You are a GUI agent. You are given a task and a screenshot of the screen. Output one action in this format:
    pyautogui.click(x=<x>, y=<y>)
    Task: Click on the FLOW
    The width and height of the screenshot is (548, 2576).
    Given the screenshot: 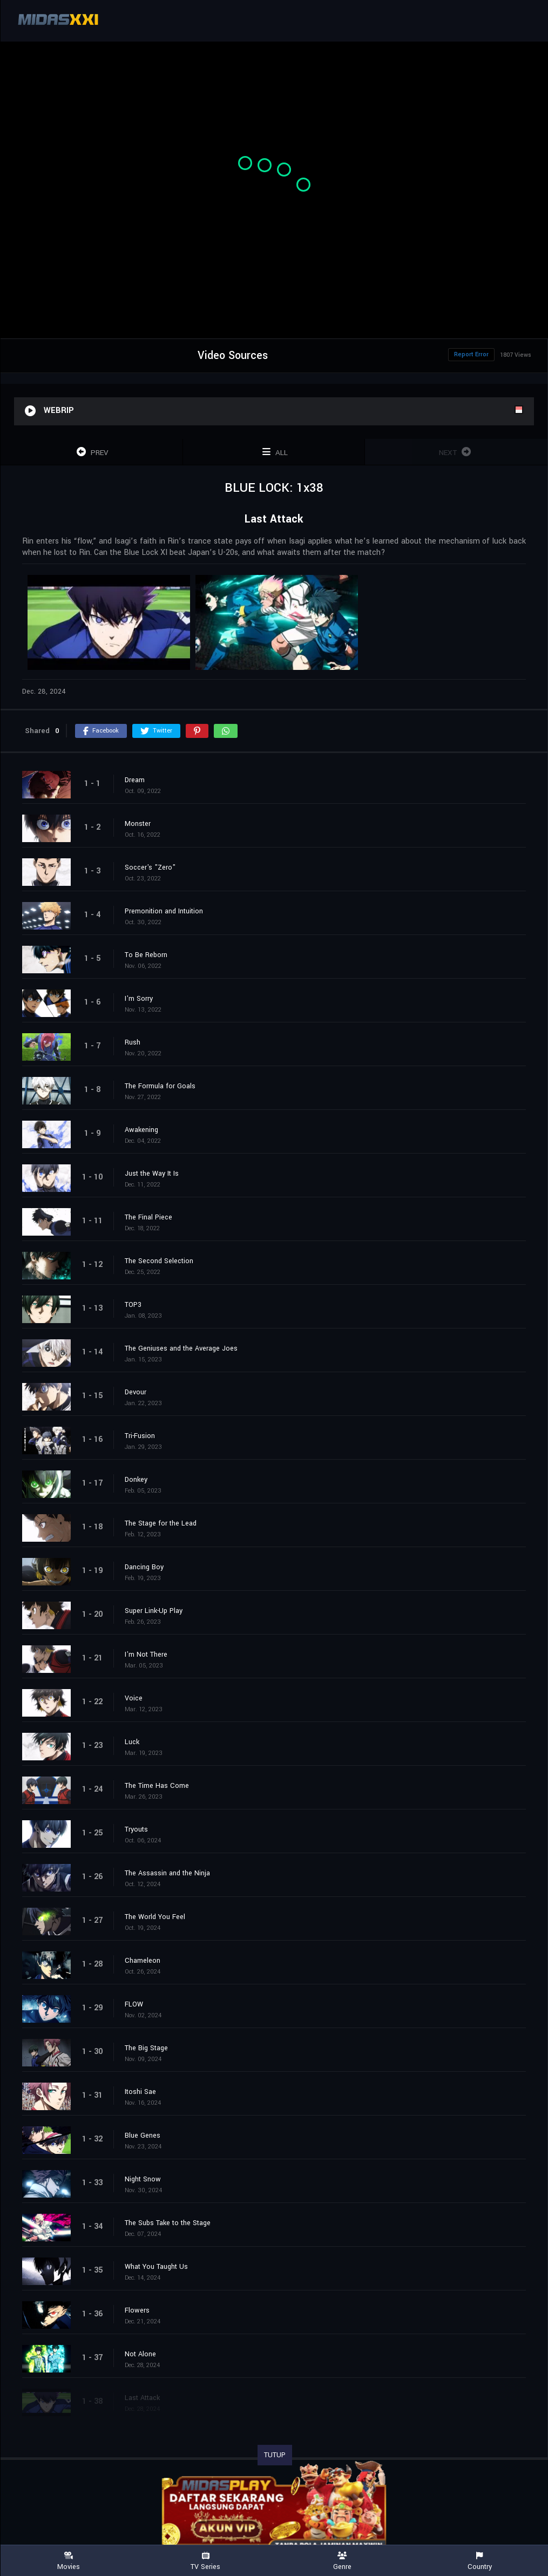 What is the action you would take?
    pyautogui.click(x=134, y=2004)
    